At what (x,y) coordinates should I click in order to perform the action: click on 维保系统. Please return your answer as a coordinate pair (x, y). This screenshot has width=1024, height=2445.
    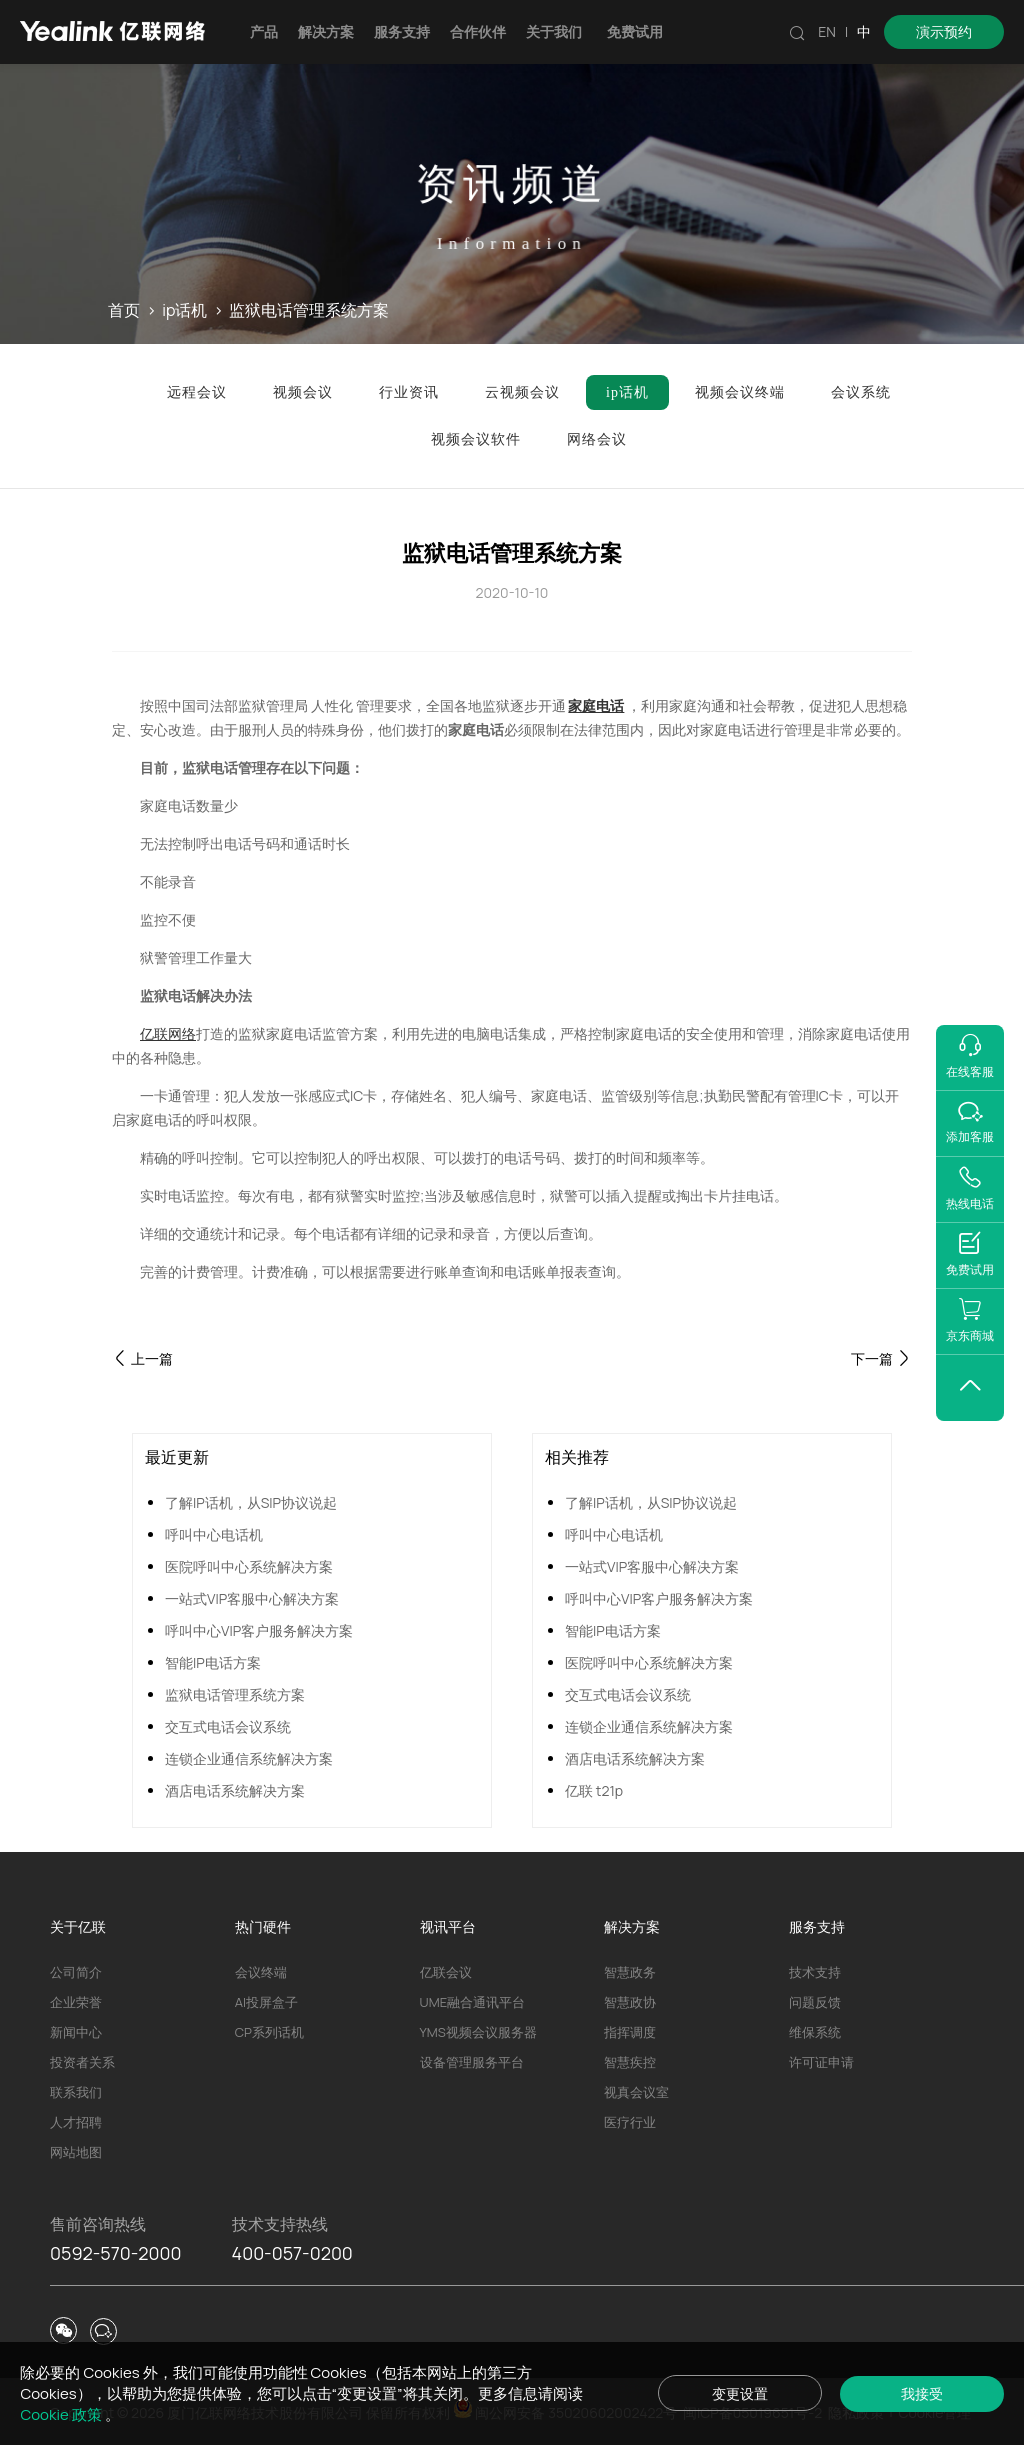
    Looking at the image, I should click on (815, 2032).